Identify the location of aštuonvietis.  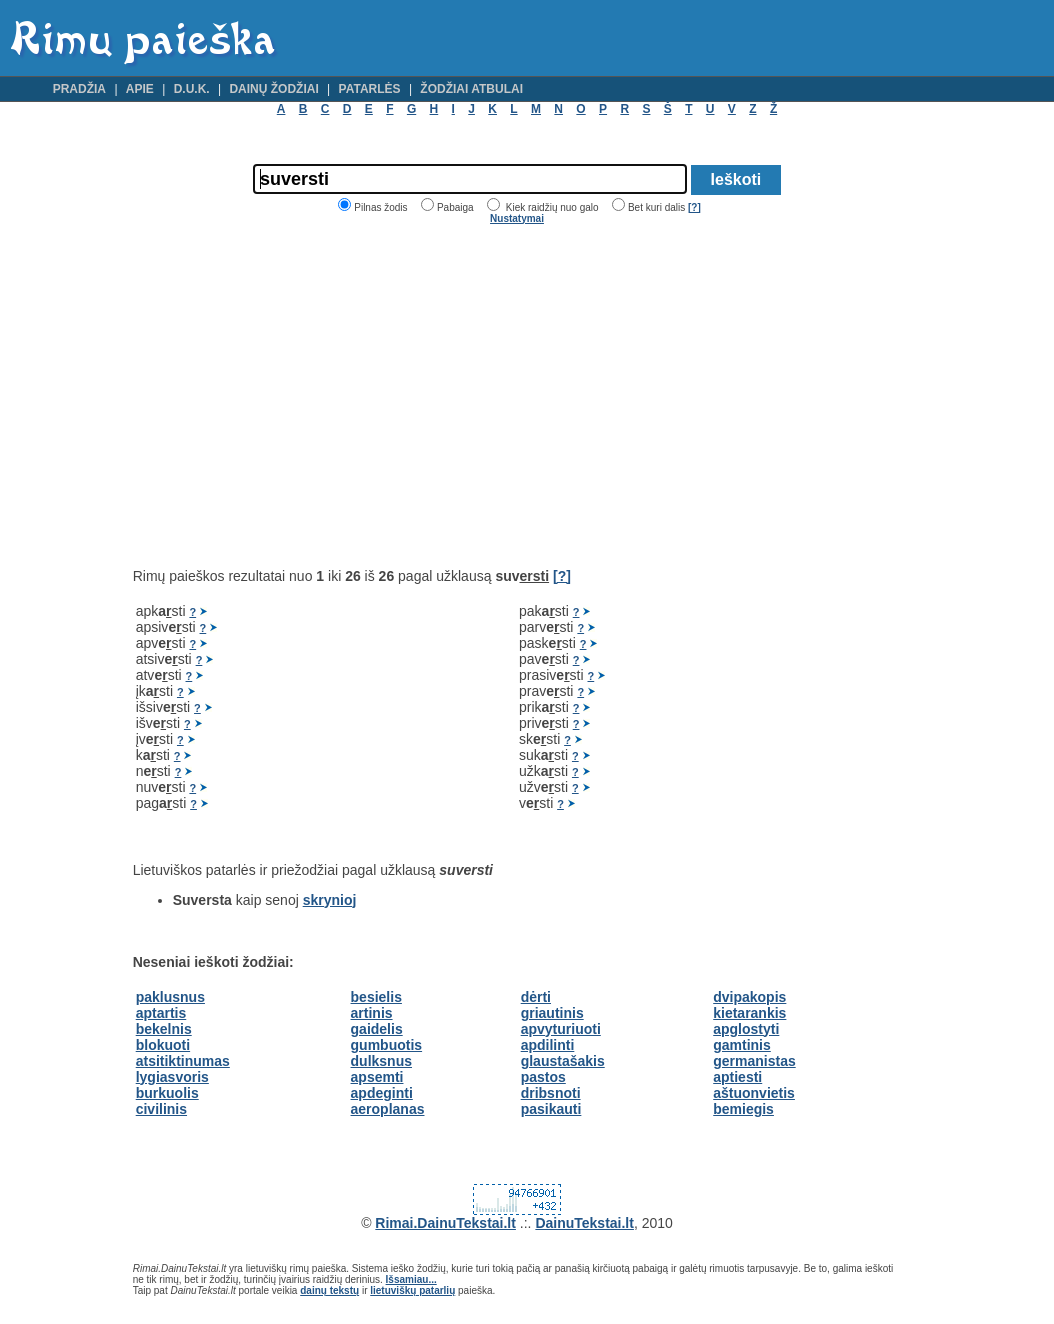
(754, 1093).